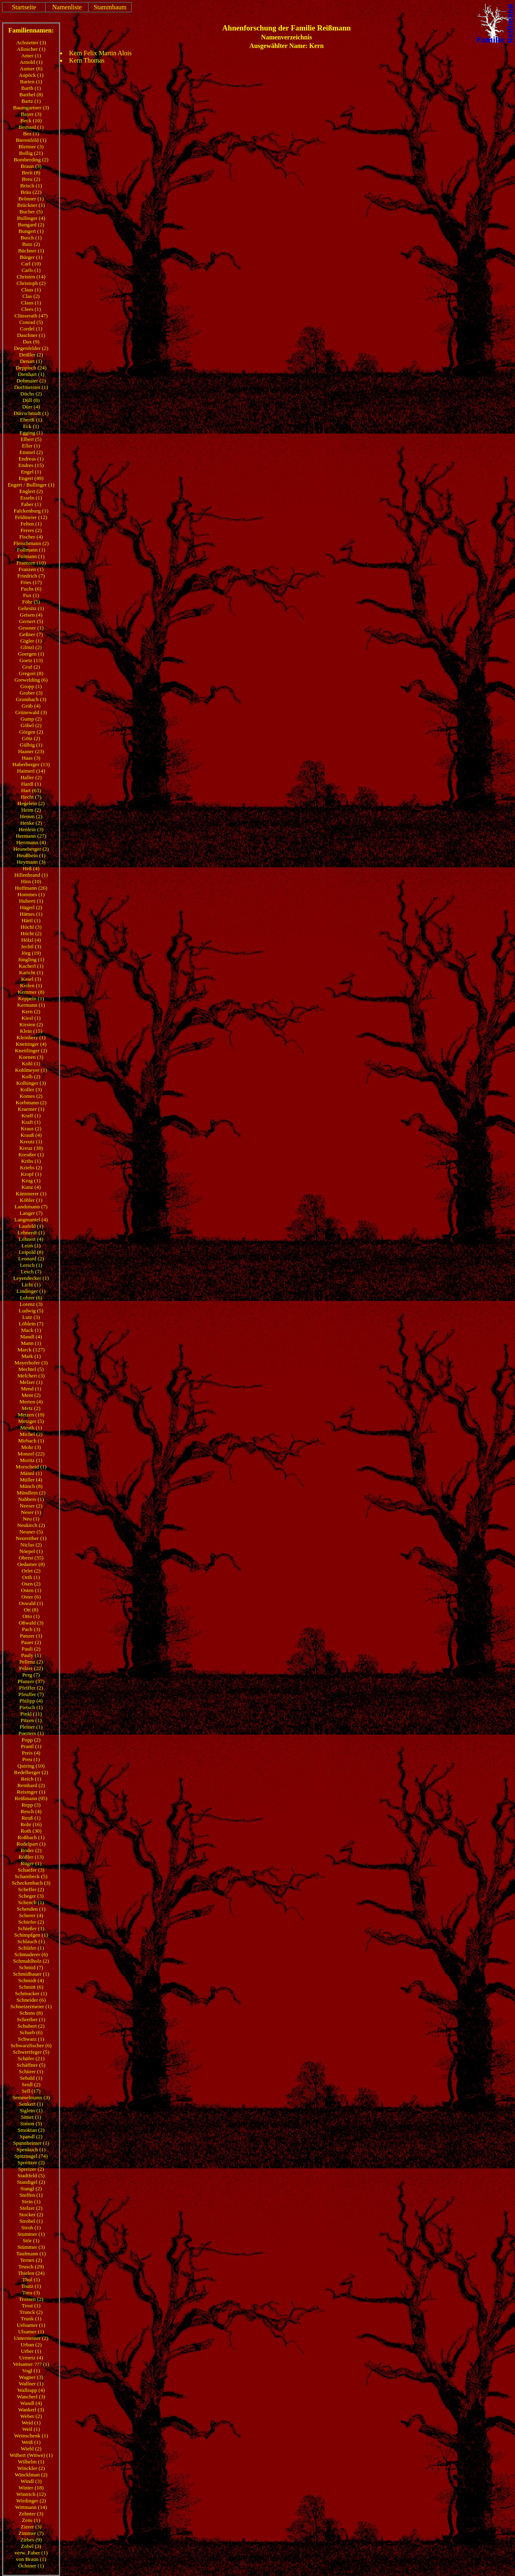 This screenshot has height=2576, width=515. What do you see at coordinates (31, 1337) in the screenshot?
I see `Mandl (4)` at bounding box center [31, 1337].